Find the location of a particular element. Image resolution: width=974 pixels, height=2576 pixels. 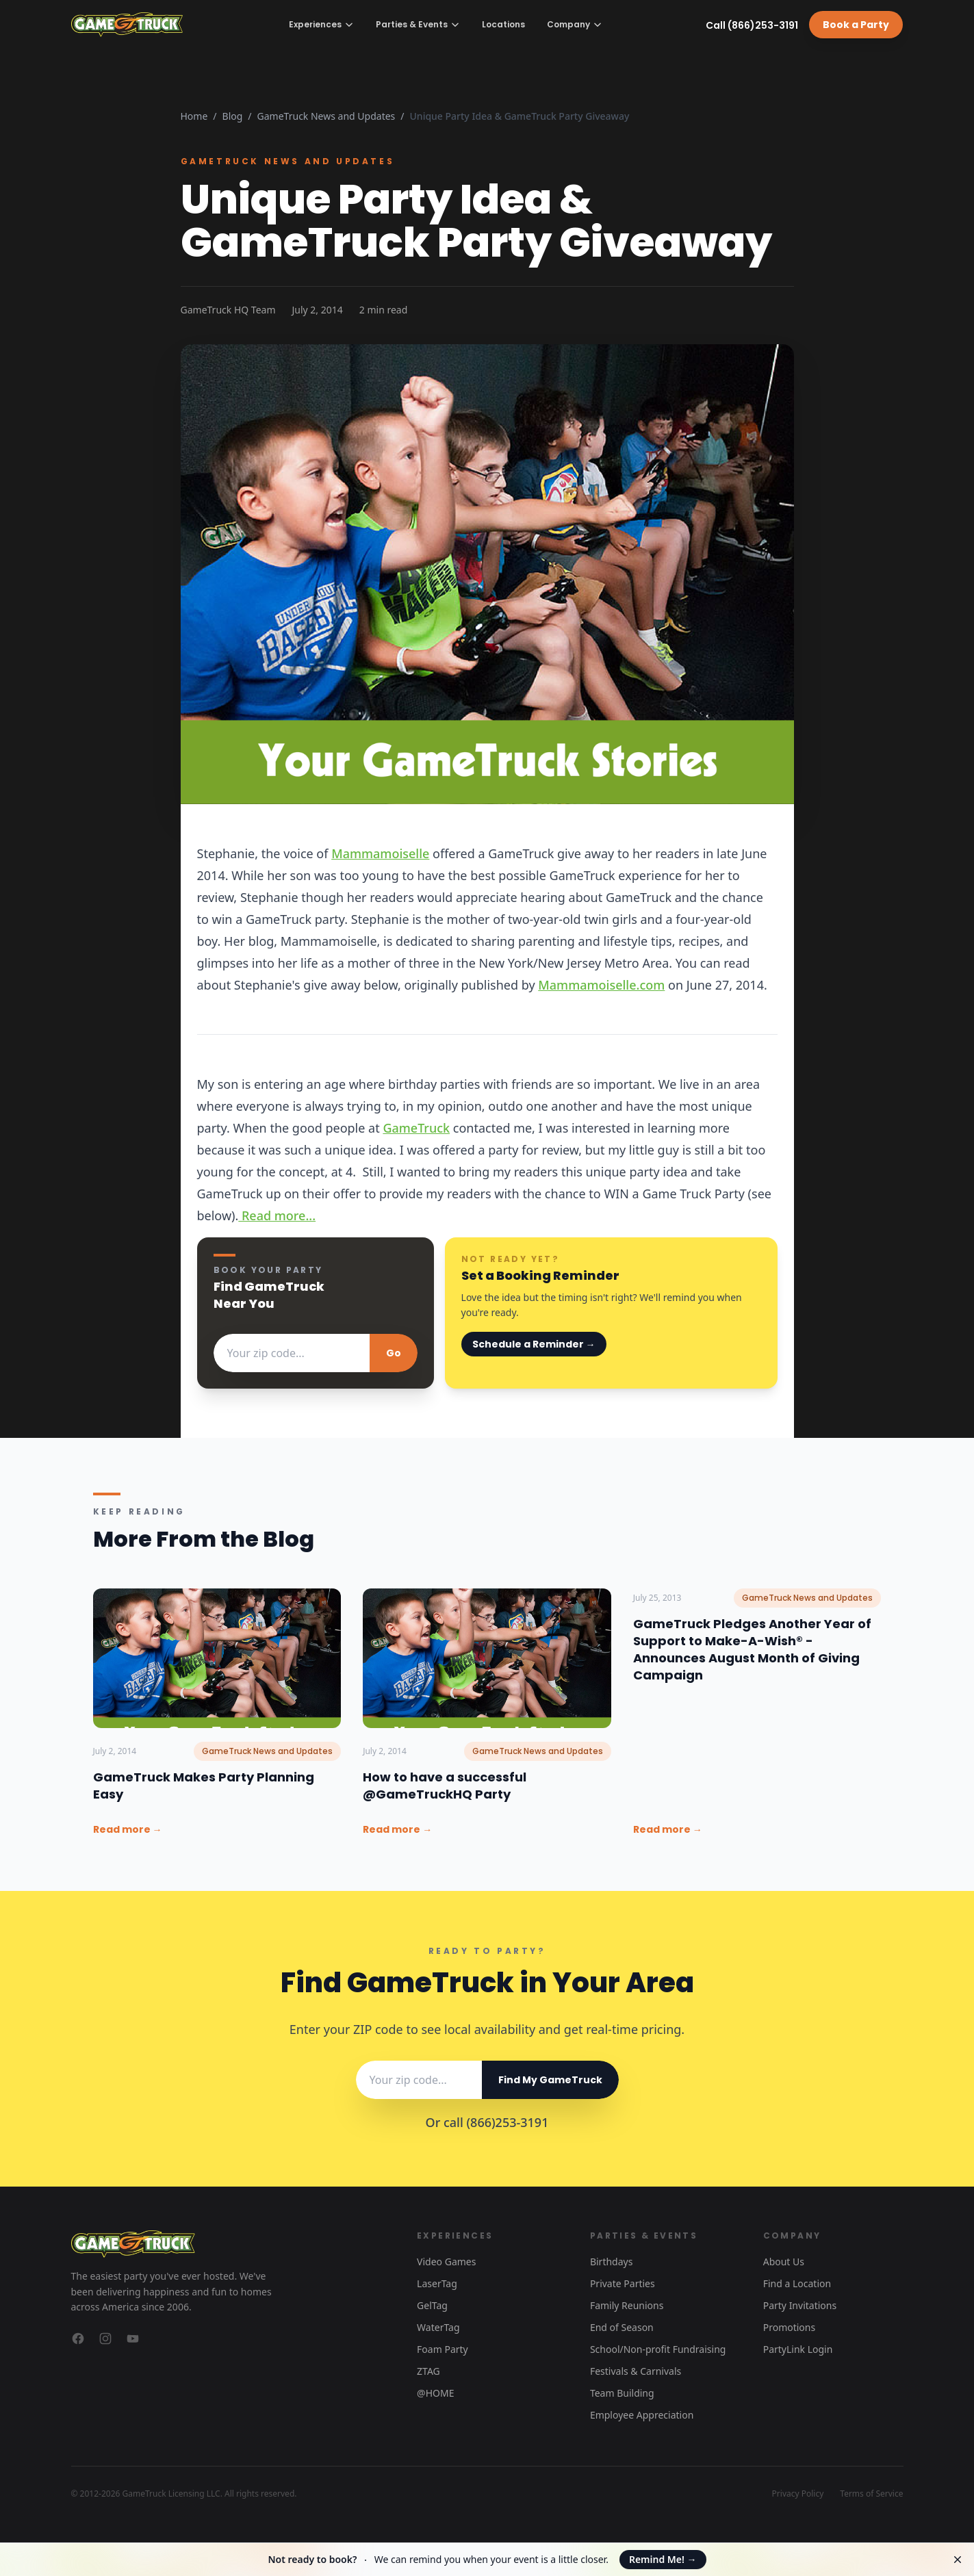

Mammamoiselle is located at coordinates (380, 853).